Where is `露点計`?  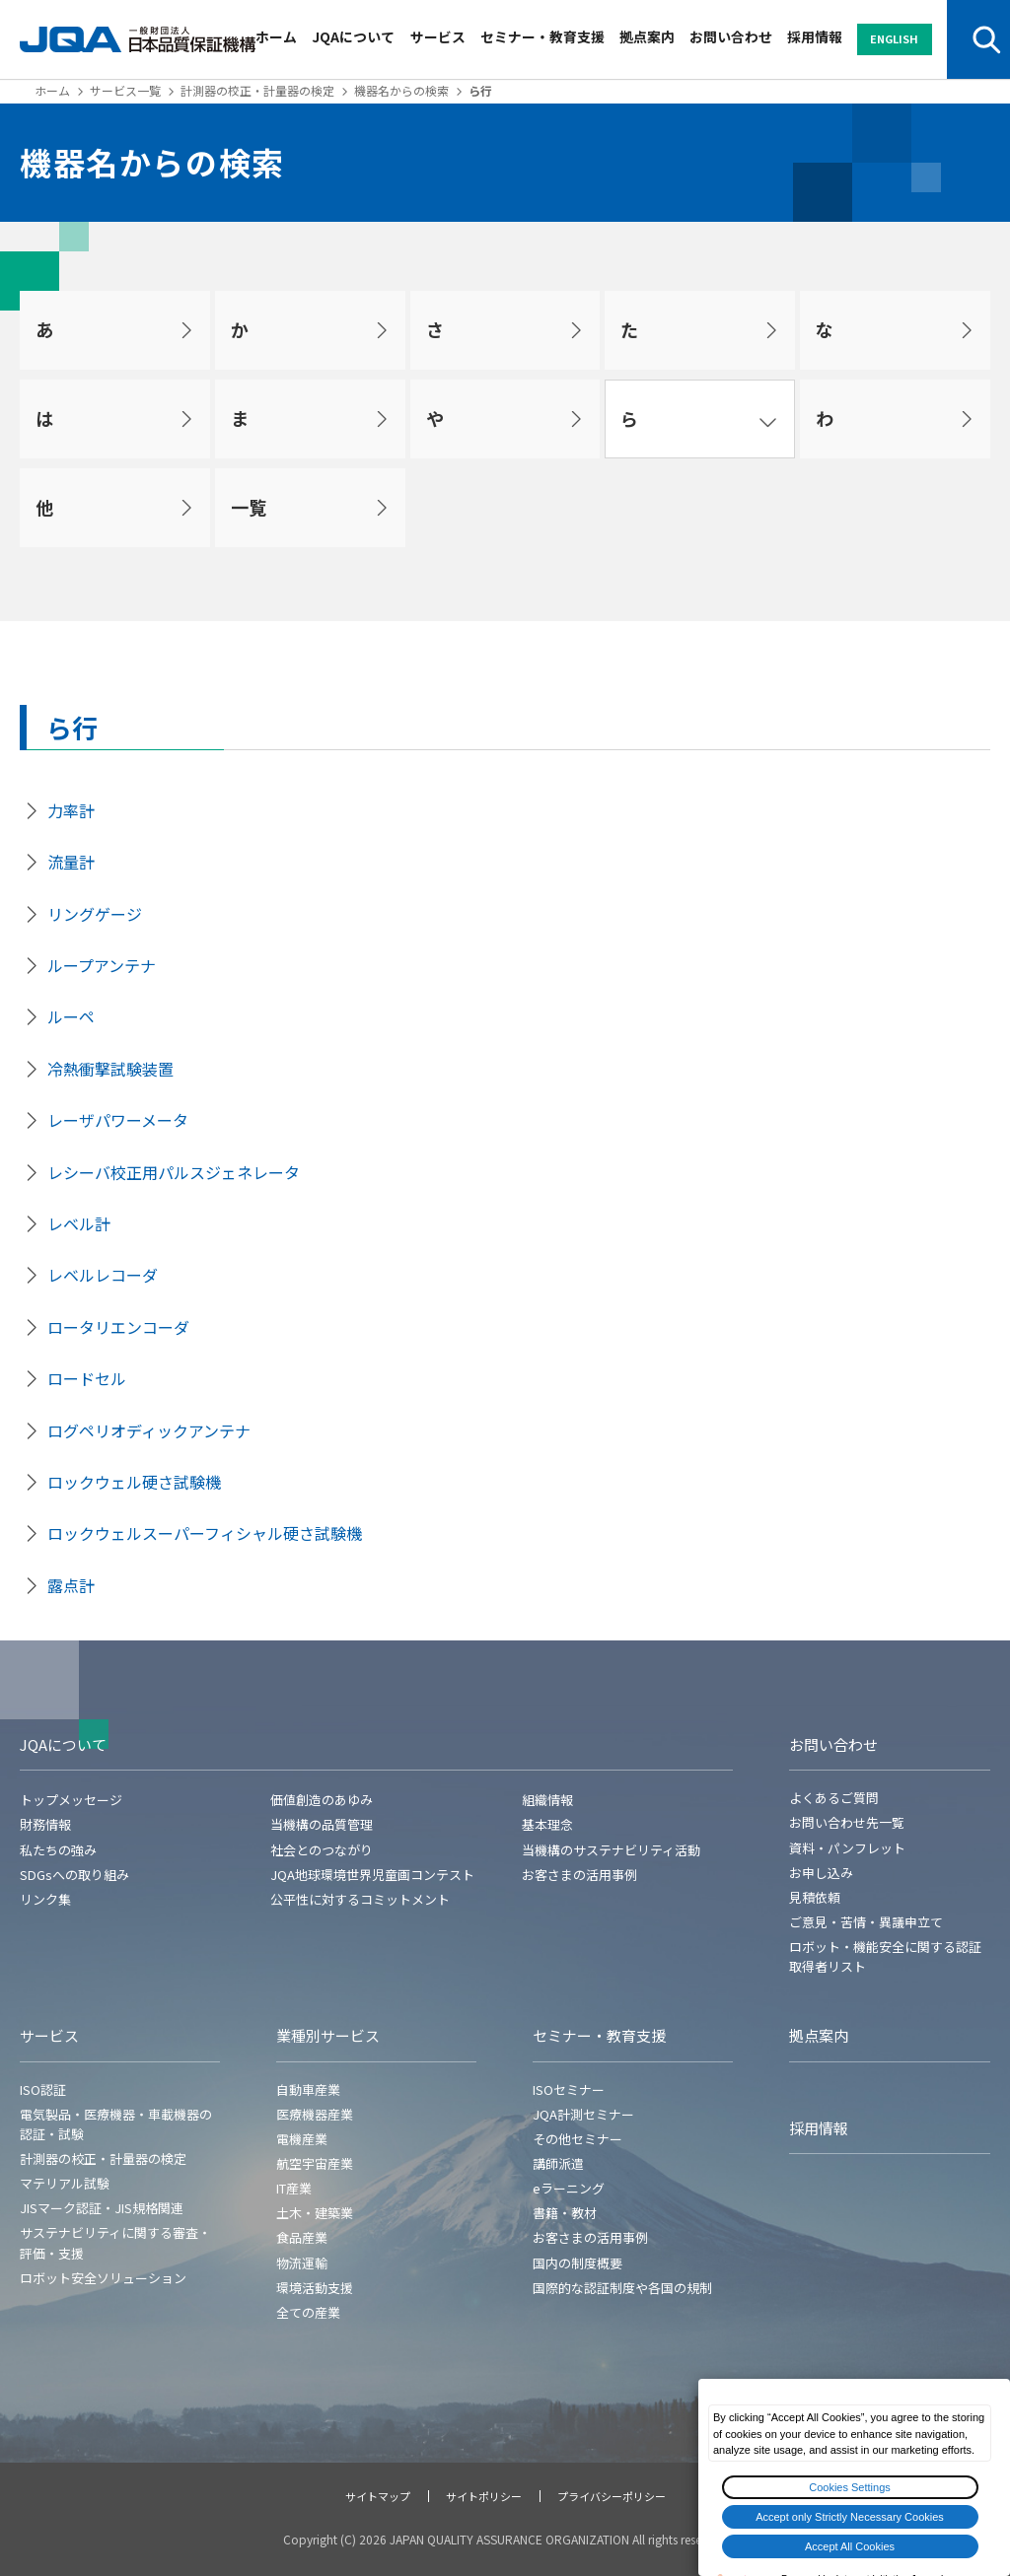
露点計 is located at coordinates (71, 1585).